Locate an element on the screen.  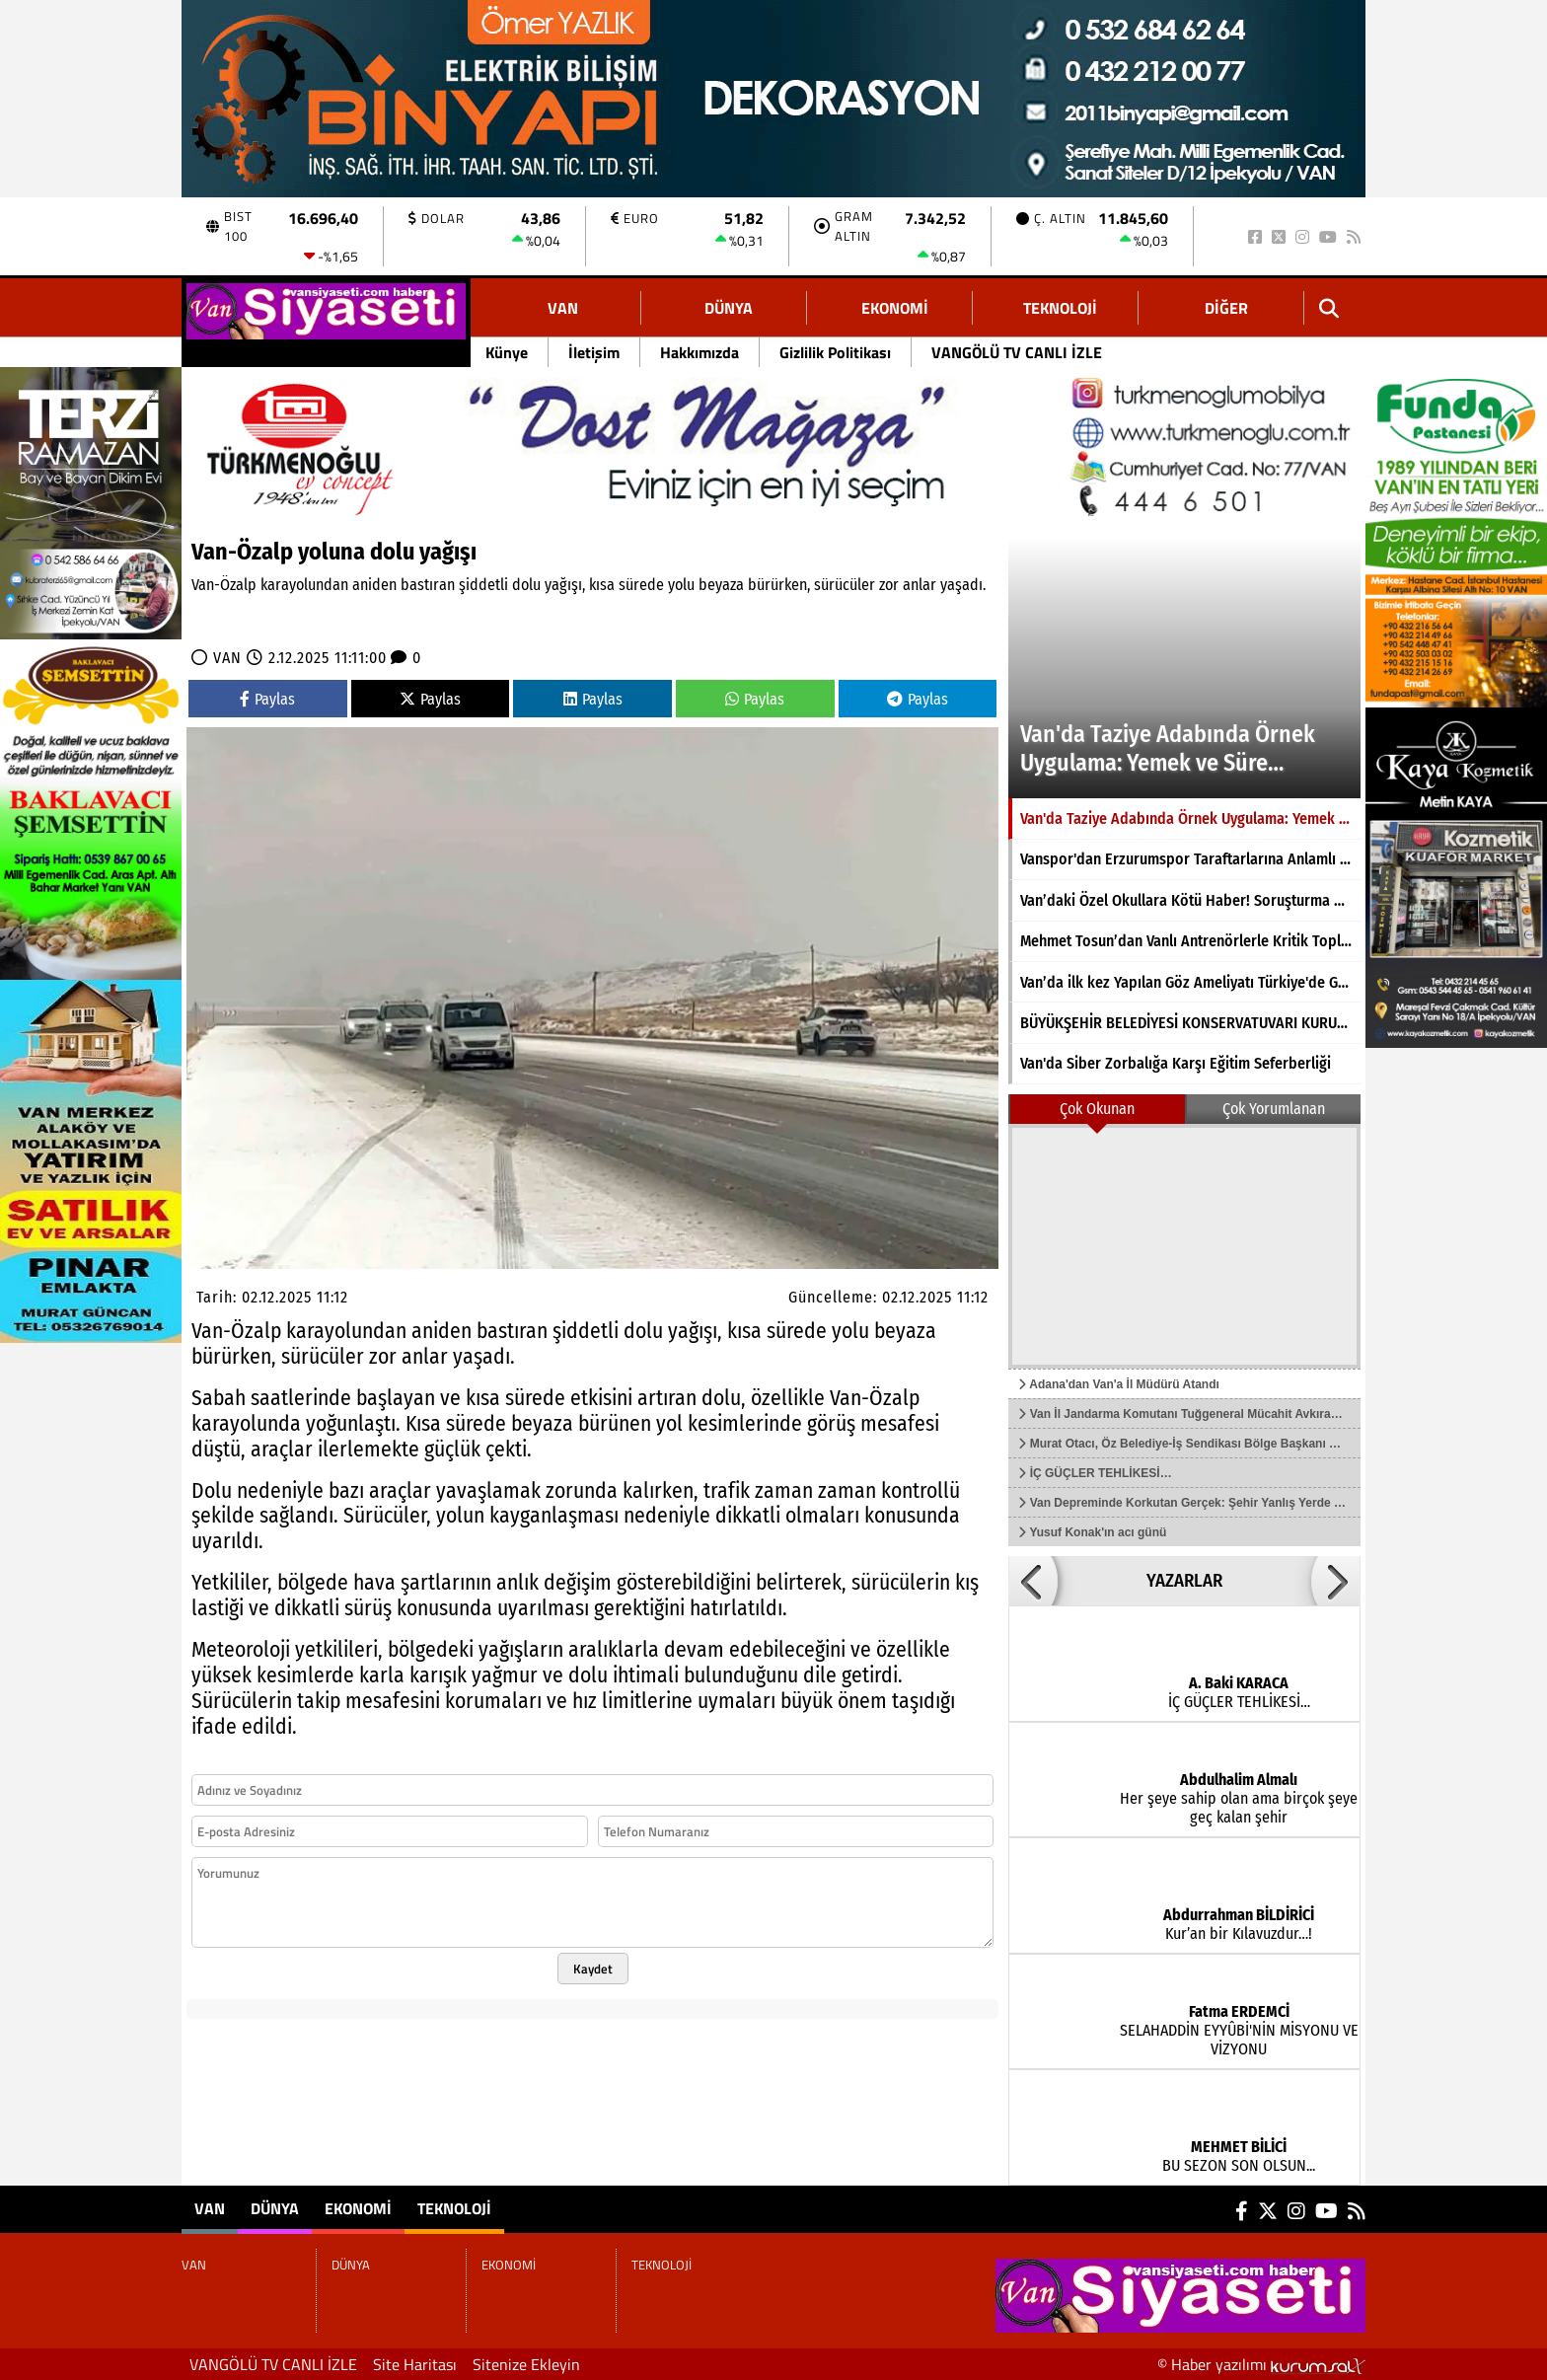
Paylas is located at coordinates (267, 699).